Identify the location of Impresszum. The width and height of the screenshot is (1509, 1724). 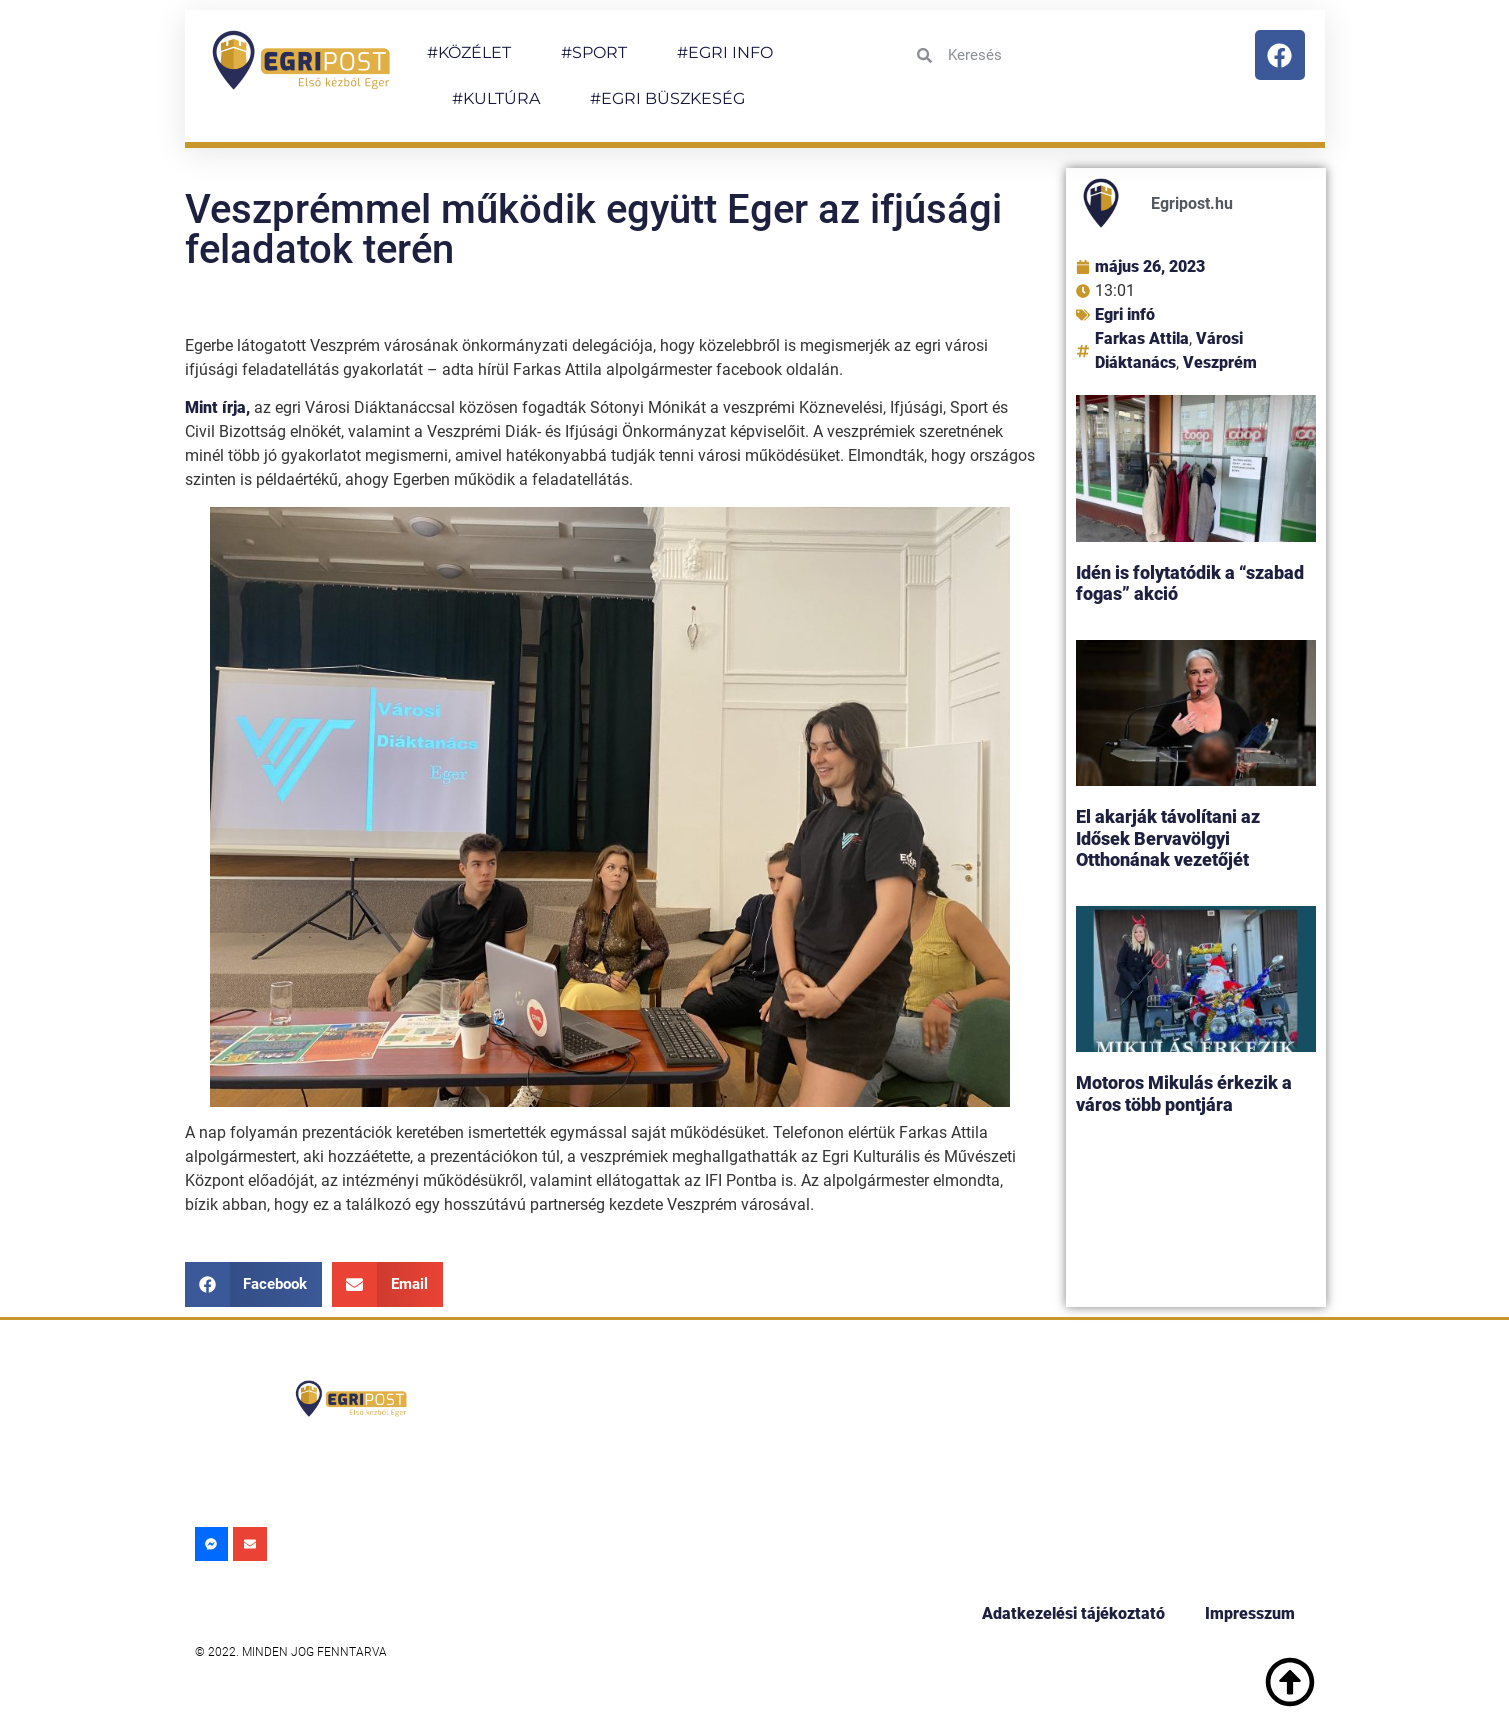
(1250, 1613).